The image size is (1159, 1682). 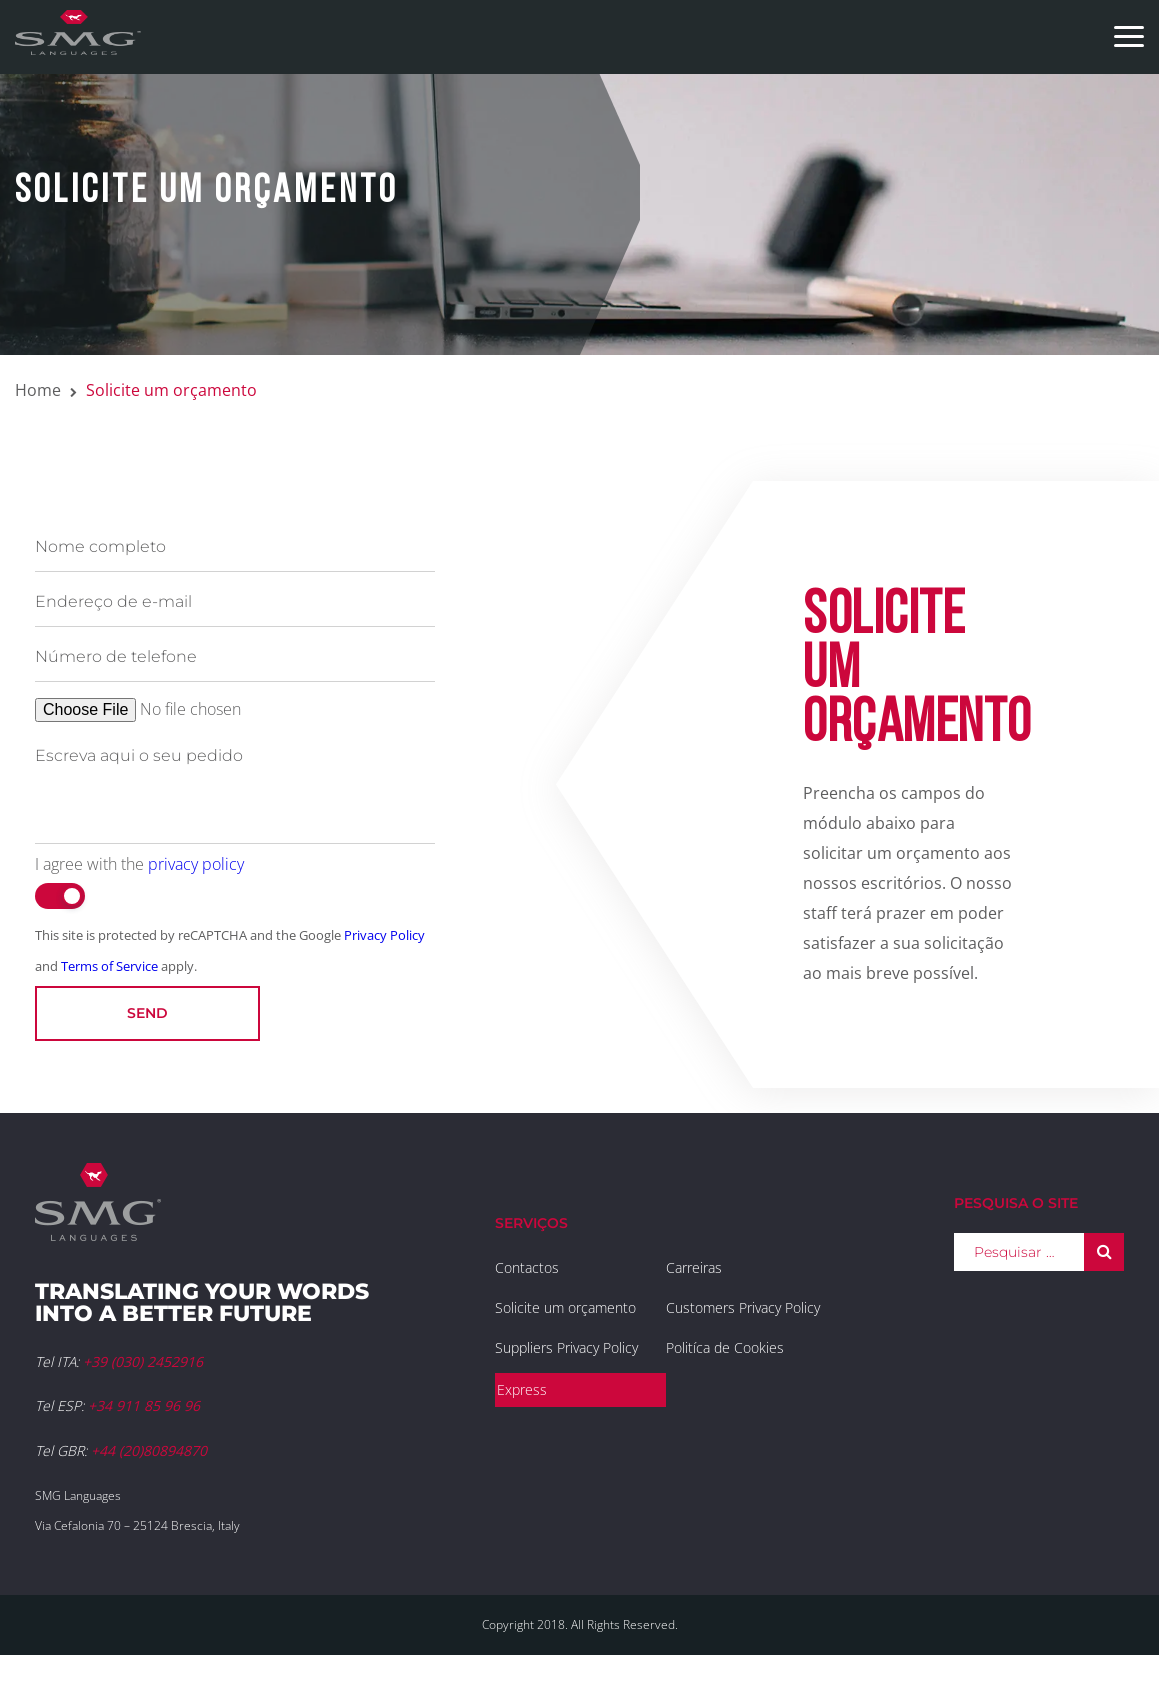 I want to click on Carreiras, so click(x=694, y=1267).